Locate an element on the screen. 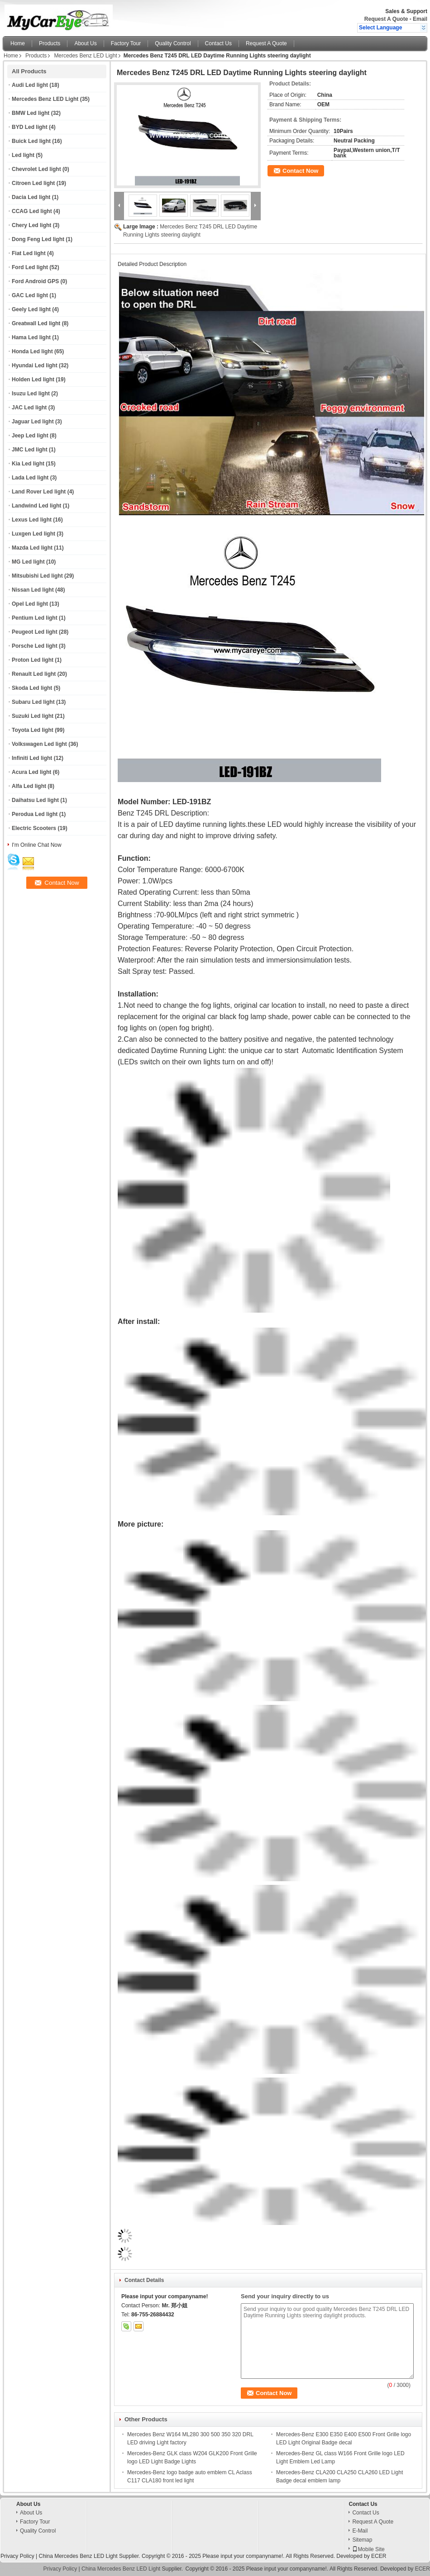 This screenshot has height=2576, width=430. Dacia Led light is located at coordinates (31, 197).